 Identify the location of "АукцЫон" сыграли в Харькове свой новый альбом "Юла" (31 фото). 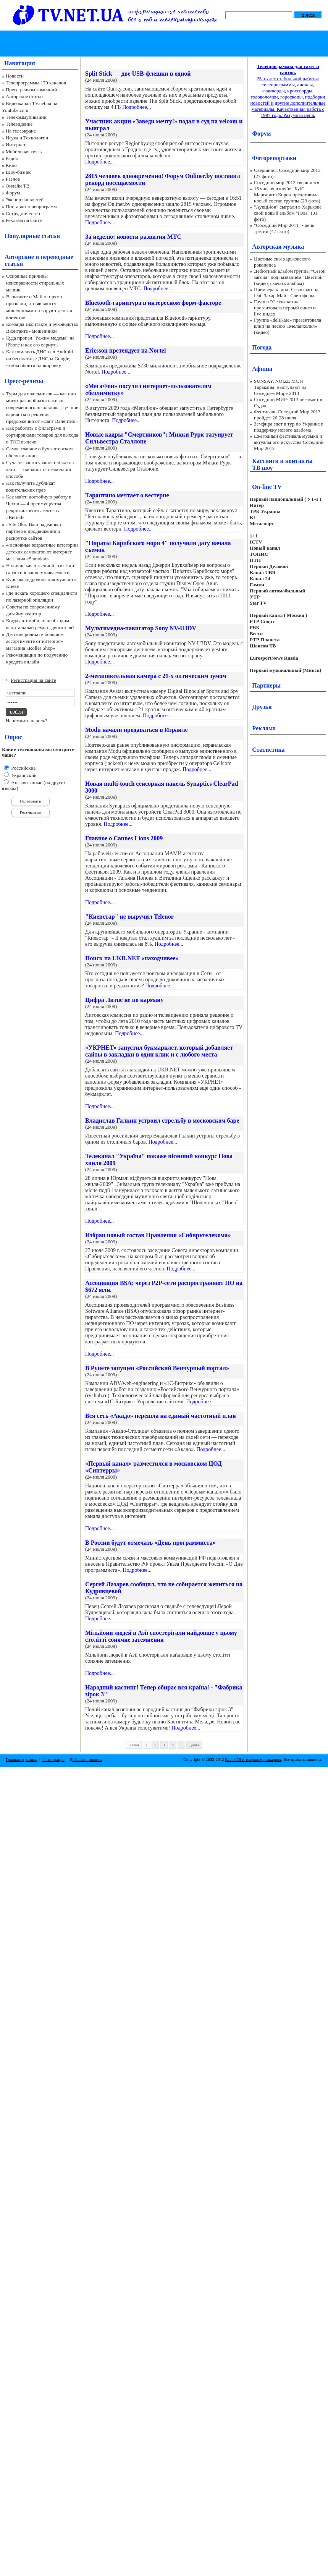
(288, 213).